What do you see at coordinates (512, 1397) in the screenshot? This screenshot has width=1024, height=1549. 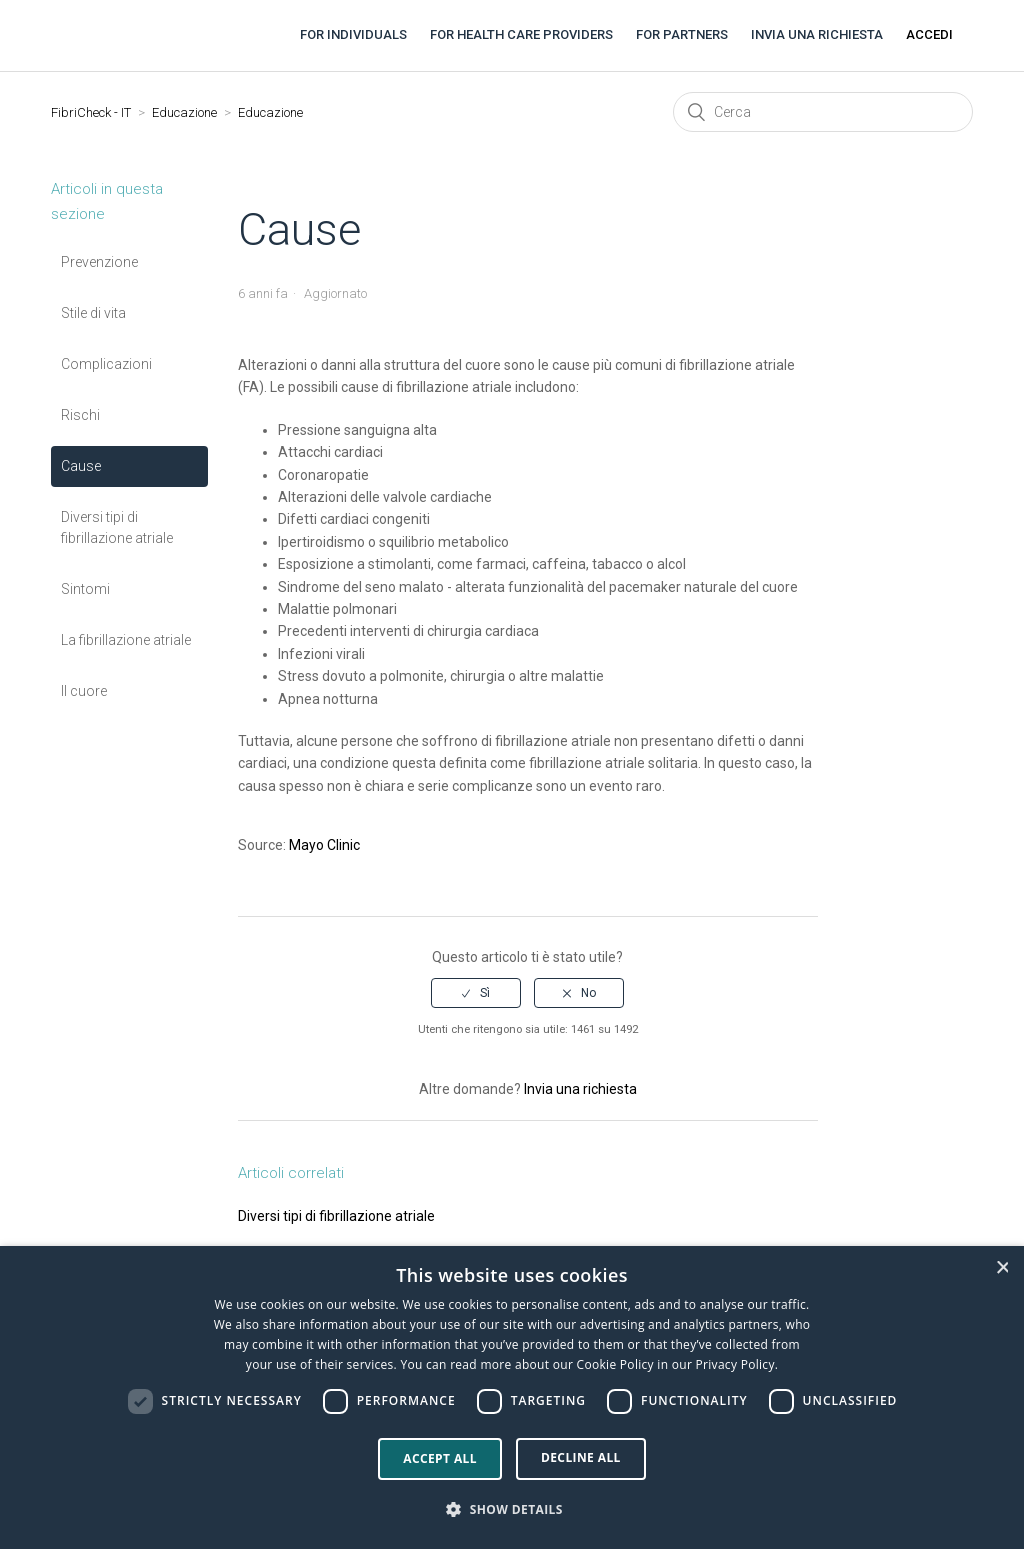 I see `[dialog]` at bounding box center [512, 1397].